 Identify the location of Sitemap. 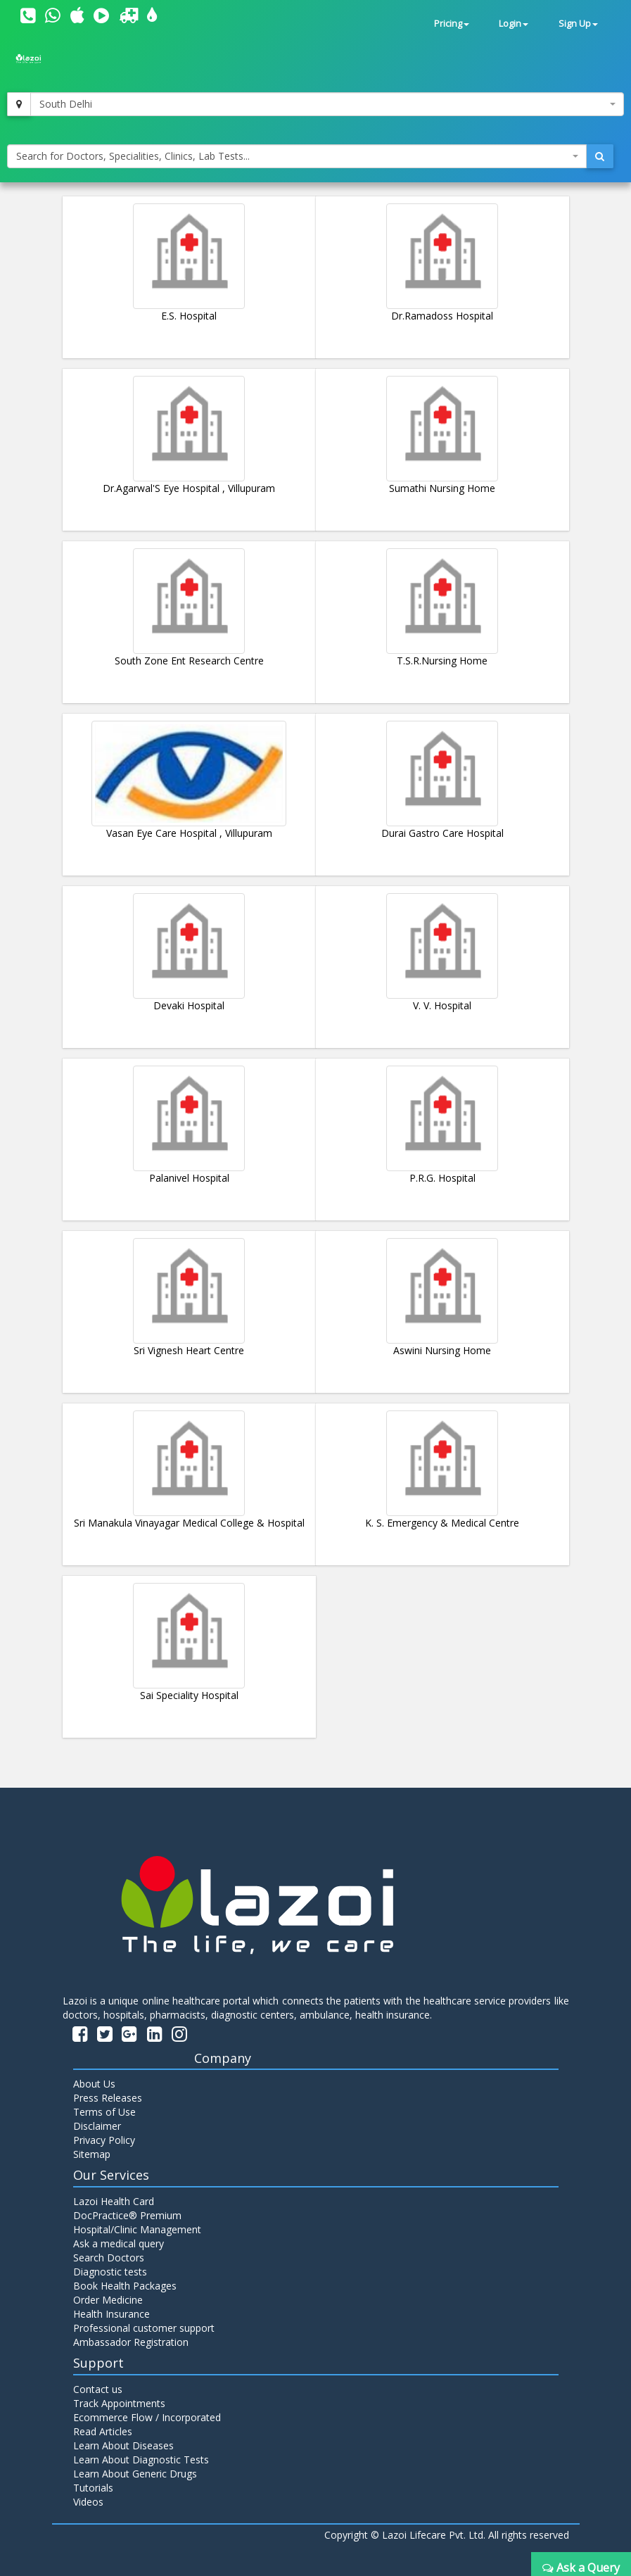
(91, 2154).